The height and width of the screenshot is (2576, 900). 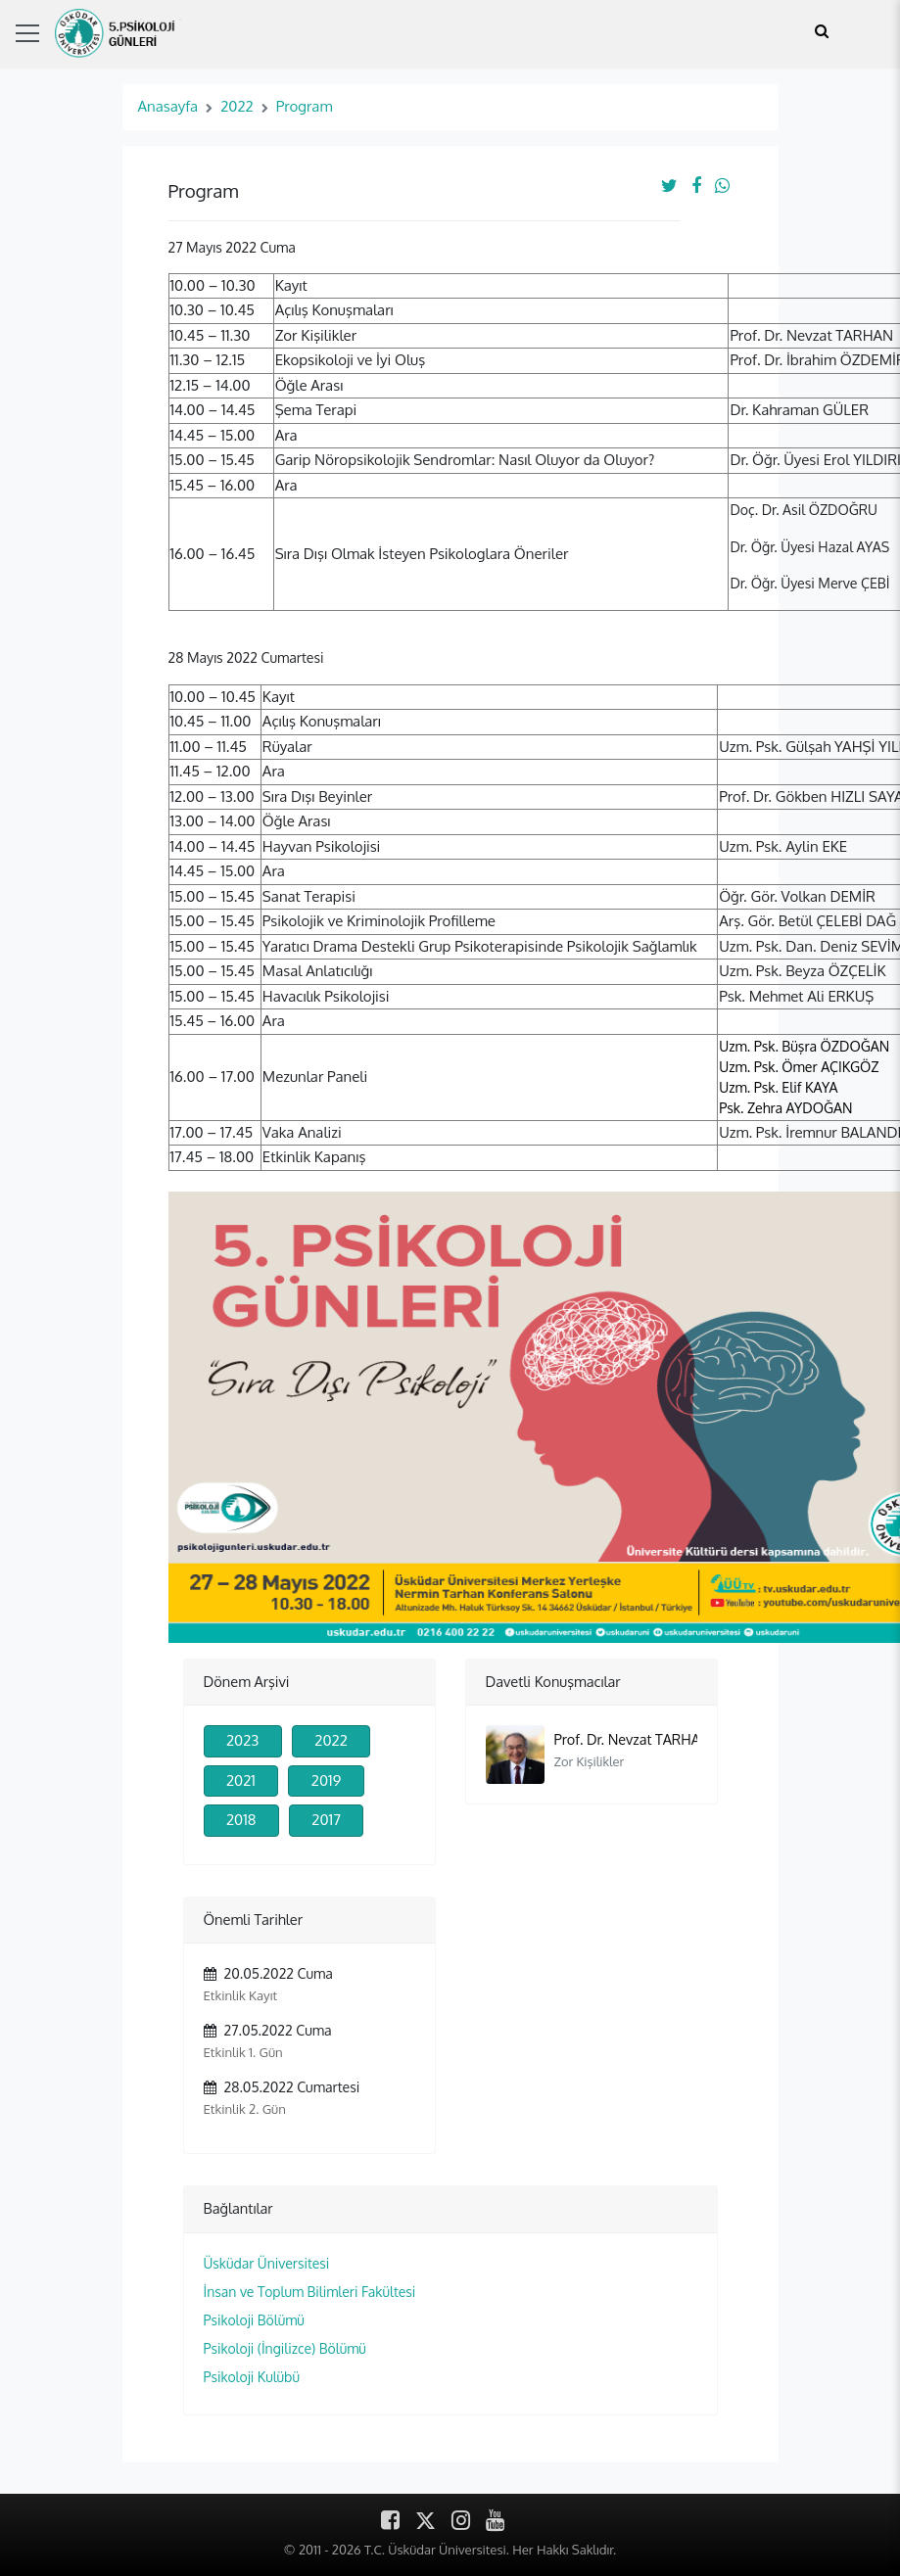 What do you see at coordinates (310, 2291) in the screenshot?
I see `İnsan ve Toplum Bilimleri Fakültesi` at bounding box center [310, 2291].